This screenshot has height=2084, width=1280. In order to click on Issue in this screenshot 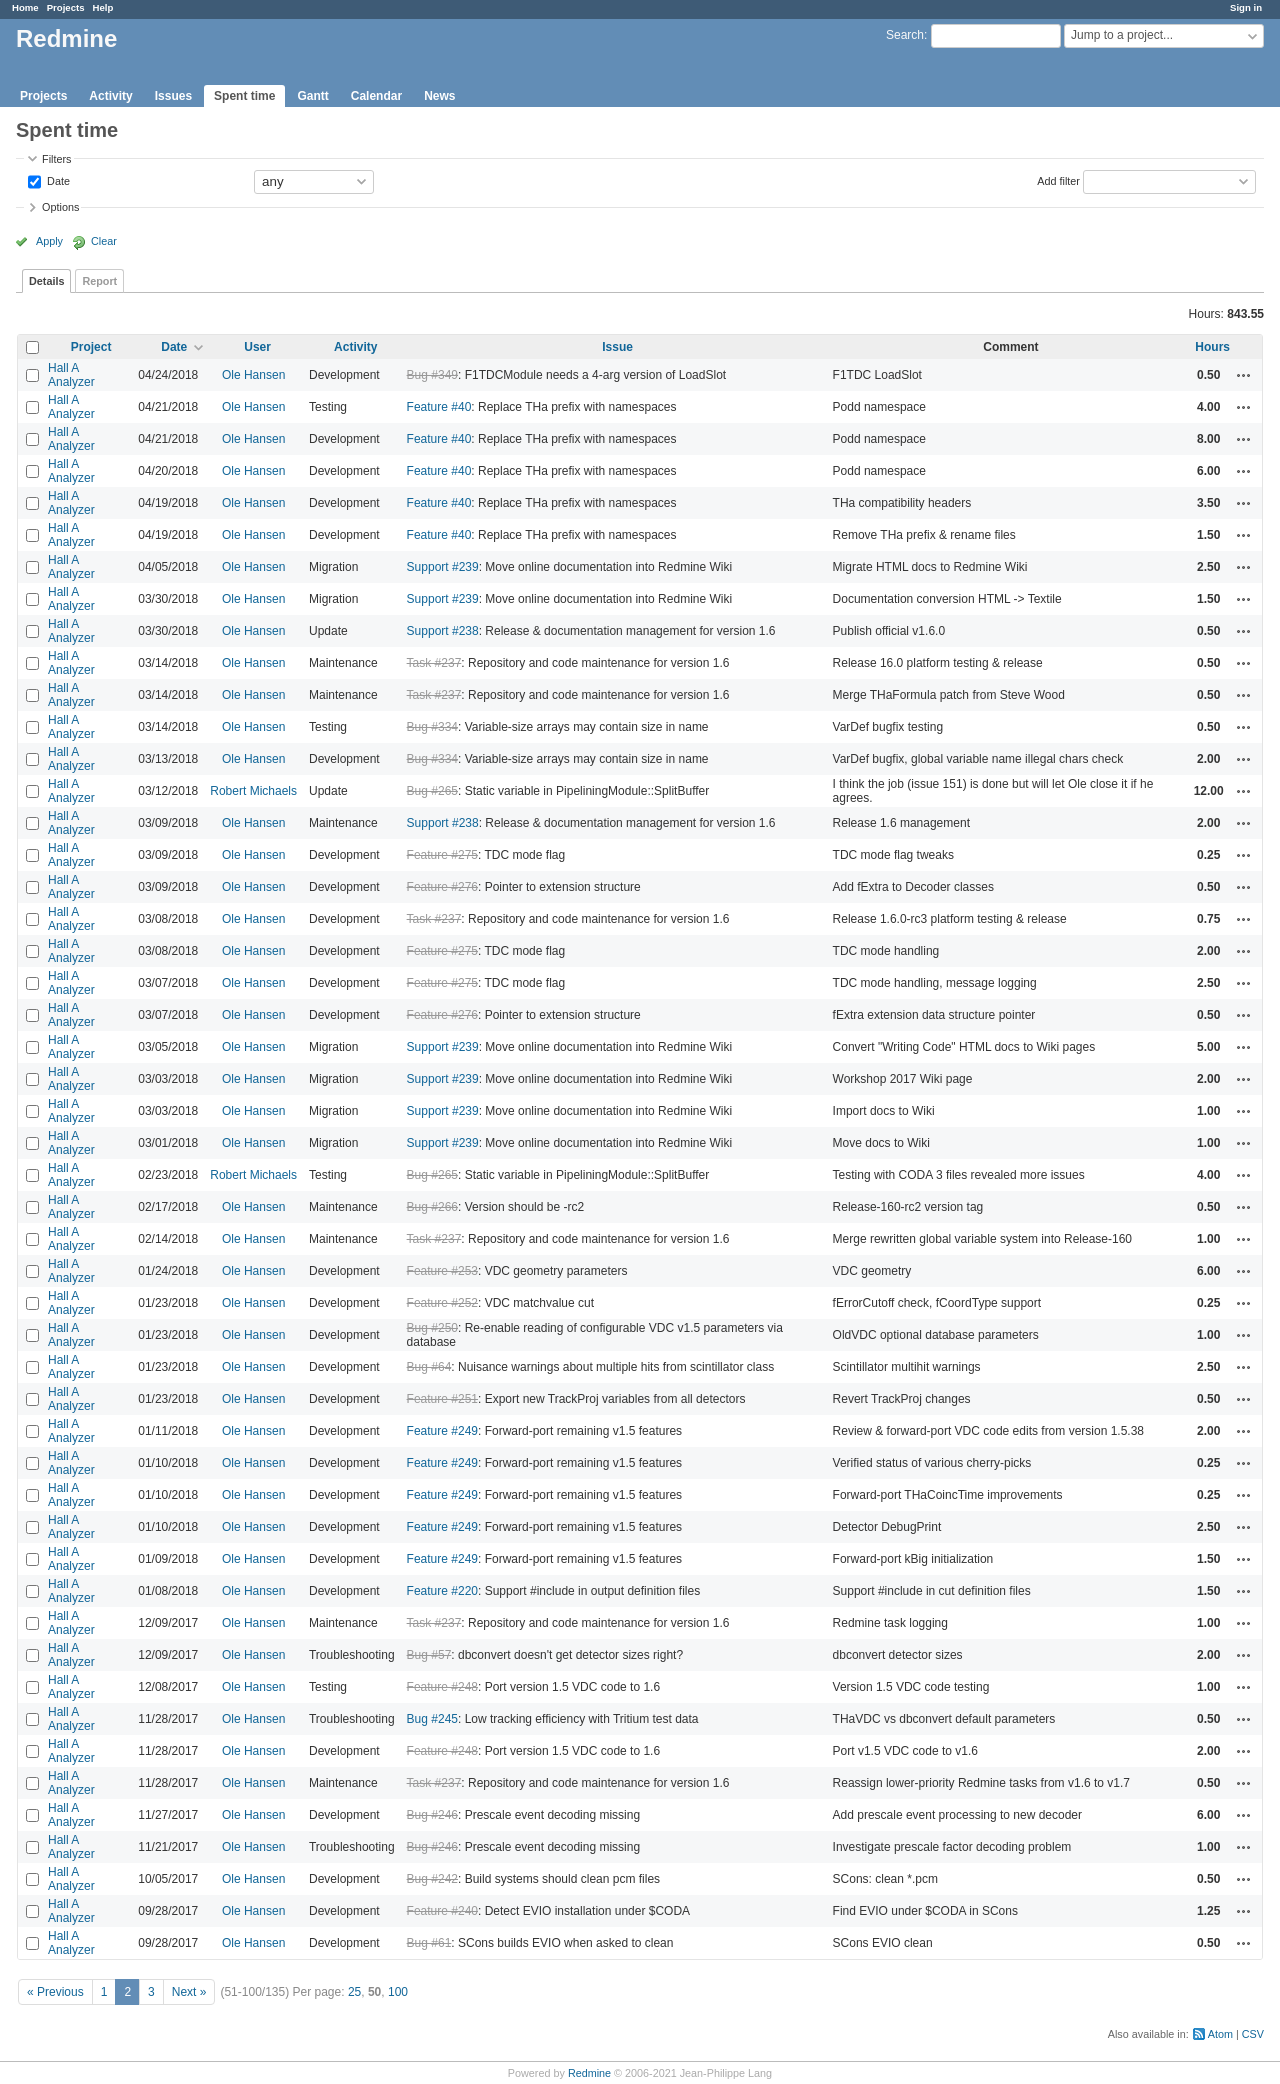, I will do `click(617, 347)`.